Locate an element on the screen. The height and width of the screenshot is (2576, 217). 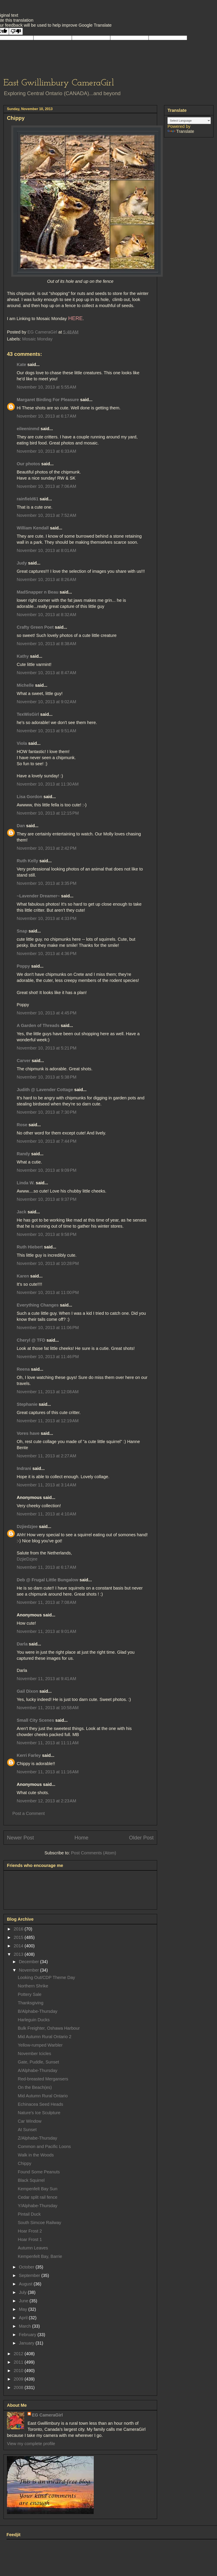
June is located at coordinates (24, 2300).